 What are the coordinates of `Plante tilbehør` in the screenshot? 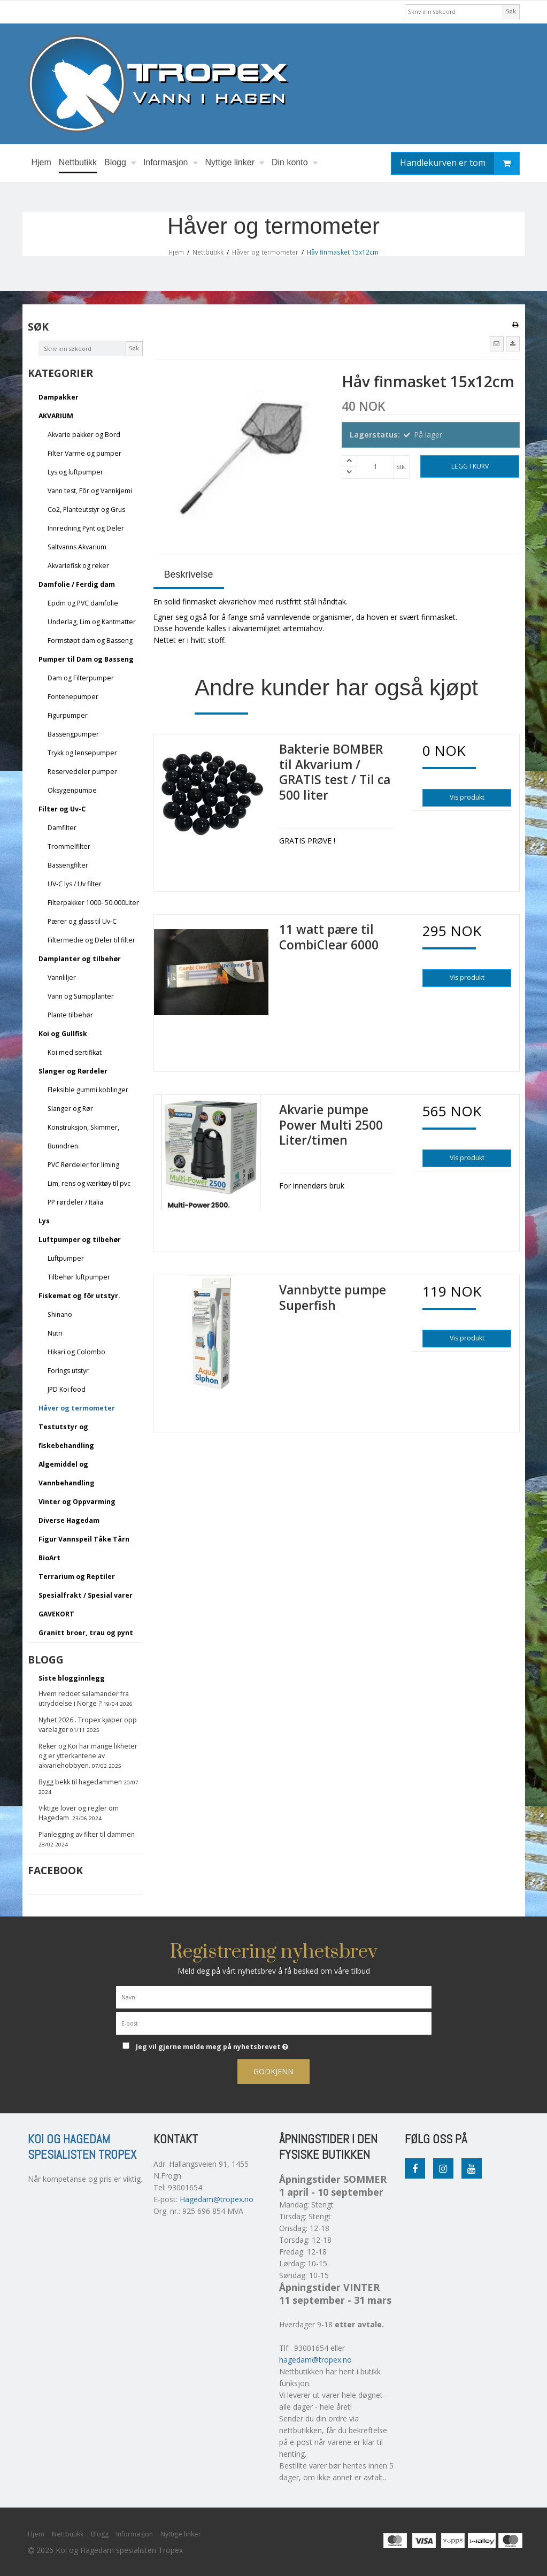 It's located at (70, 1014).